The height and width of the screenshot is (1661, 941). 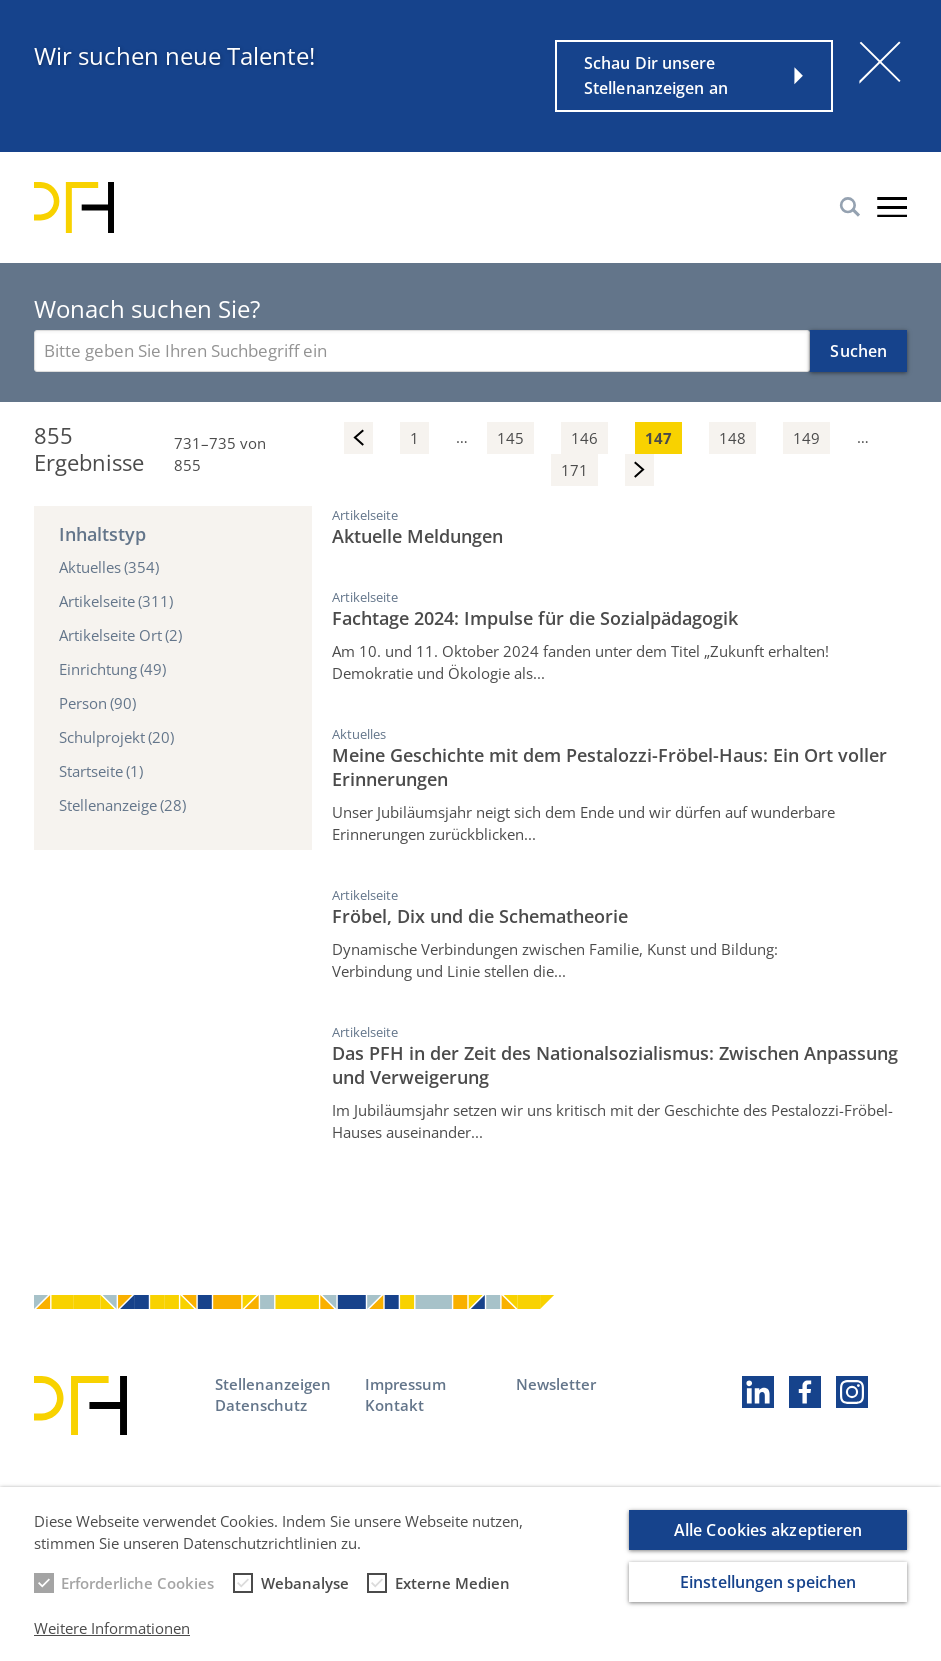 What do you see at coordinates (892, 207) in the screenshot?
I see `Burger-Menu [button]` at bounding box center [892, 207].